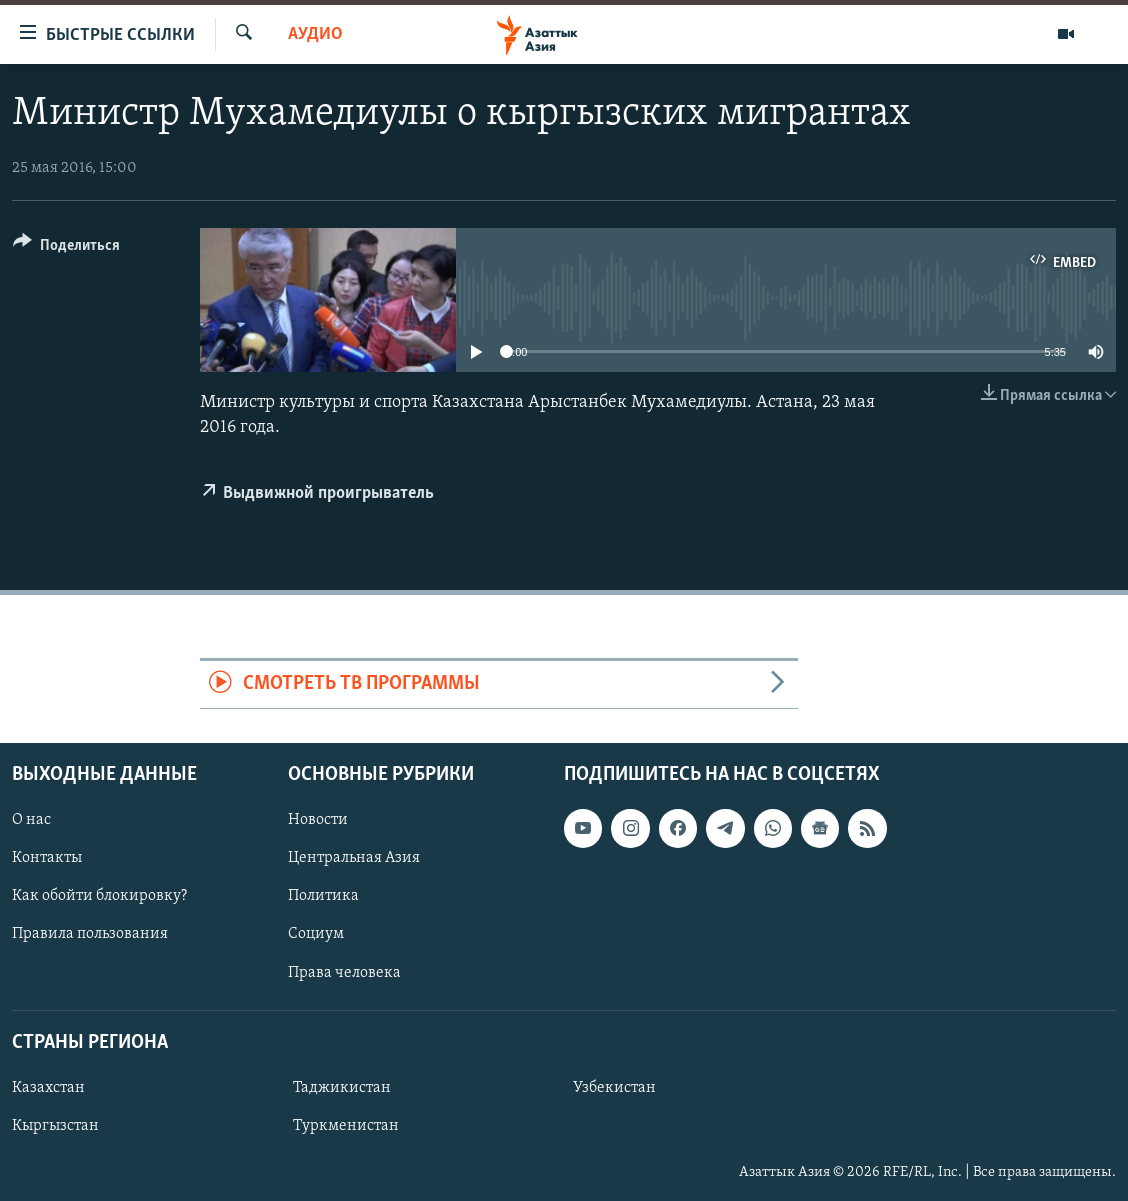 The image size is (1128, 1201). What do you see at coordinates (48, 1088) in the screenshot?
I see `Казахстан` at bounding box center [48, 1088].